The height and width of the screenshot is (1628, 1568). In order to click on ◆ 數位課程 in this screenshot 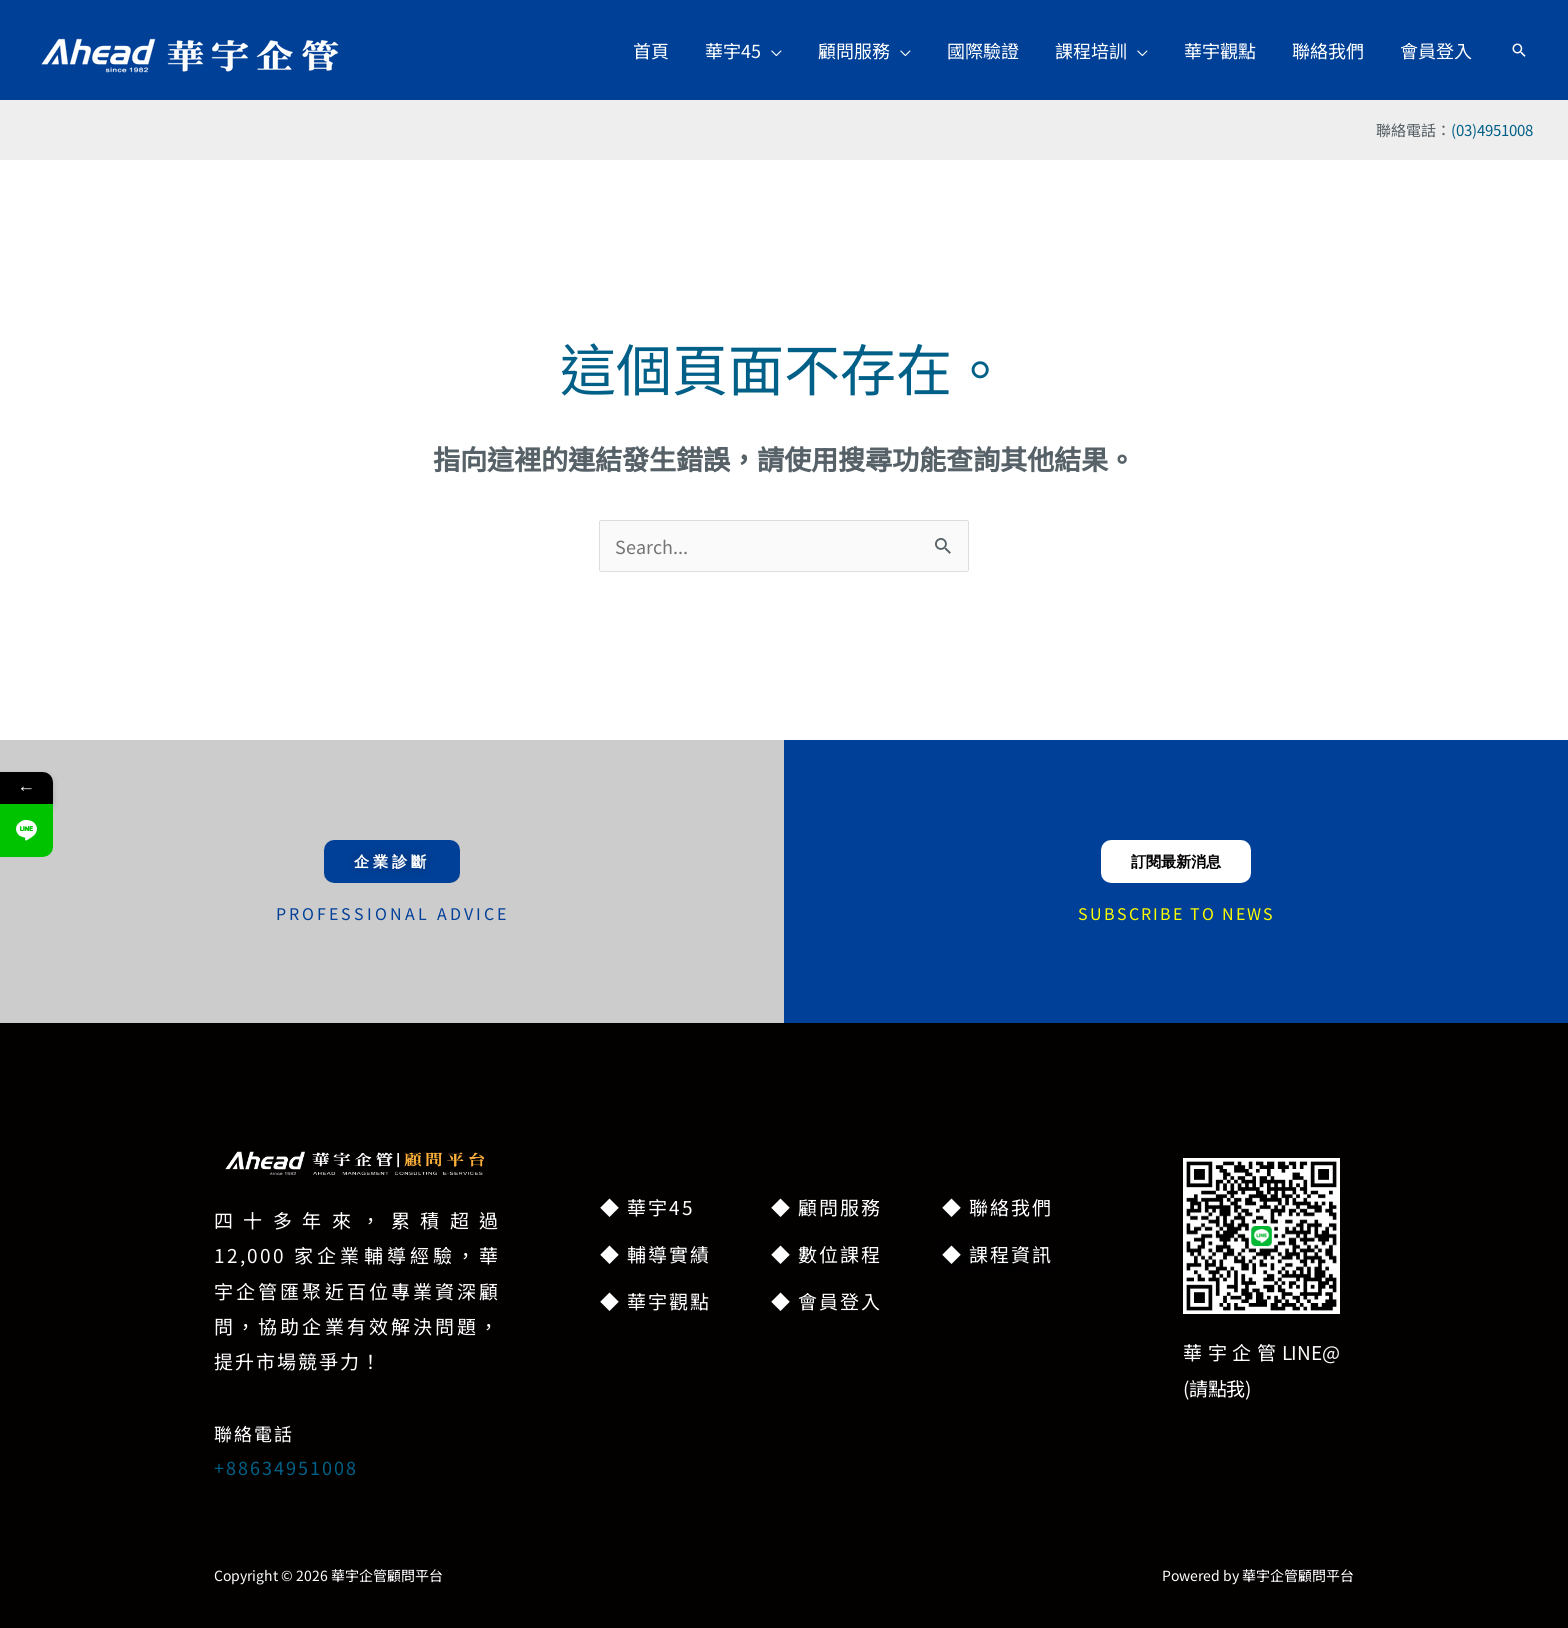, I will do `click(826, 1253)`.